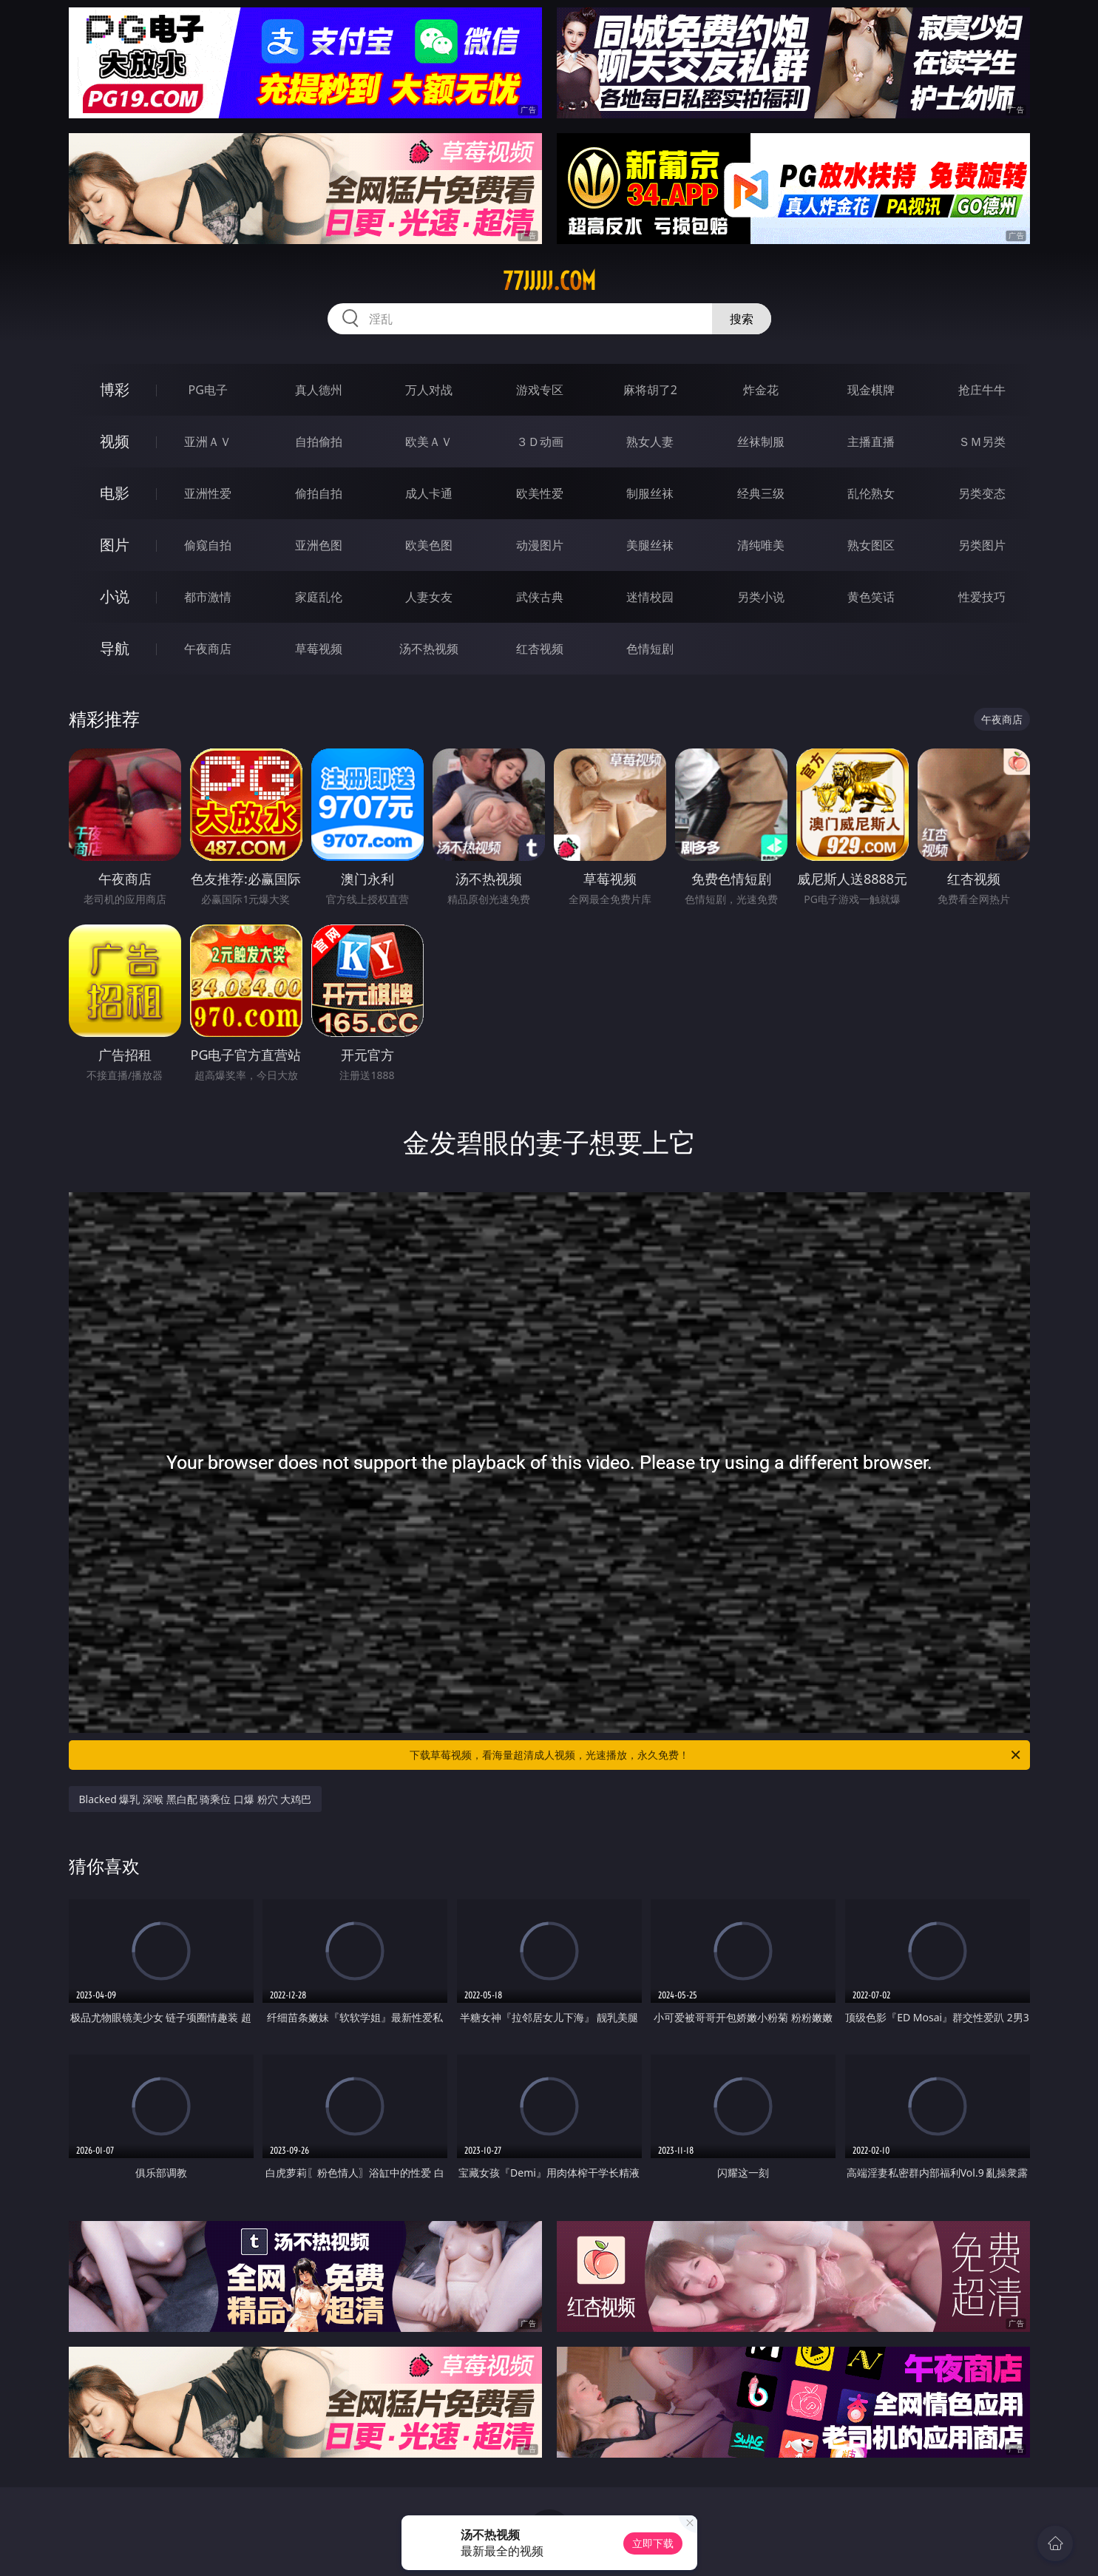 Image resolution: width=1098 pixels, height=2576 pixels. Describe the element at coordinates (207, 545) in the screenshot. I see `偷窥自拍` at that location.